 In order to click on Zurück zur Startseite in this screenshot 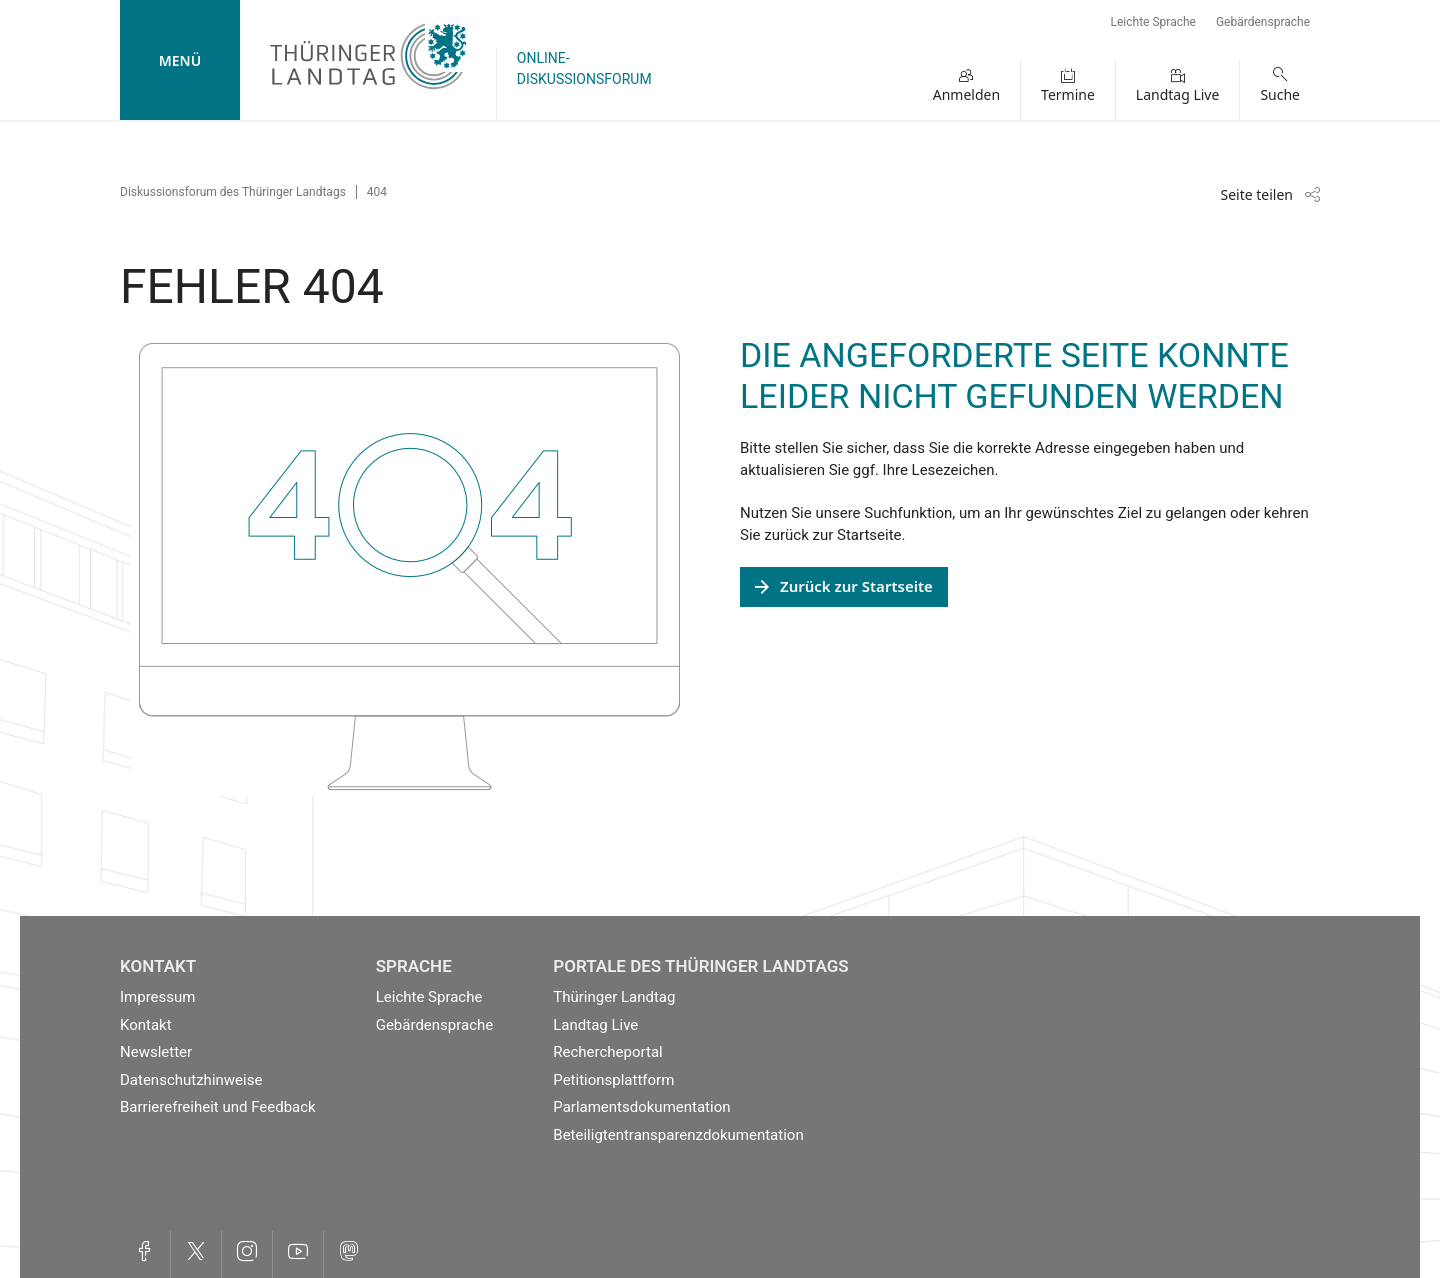, I will do `click(856, 586)`.